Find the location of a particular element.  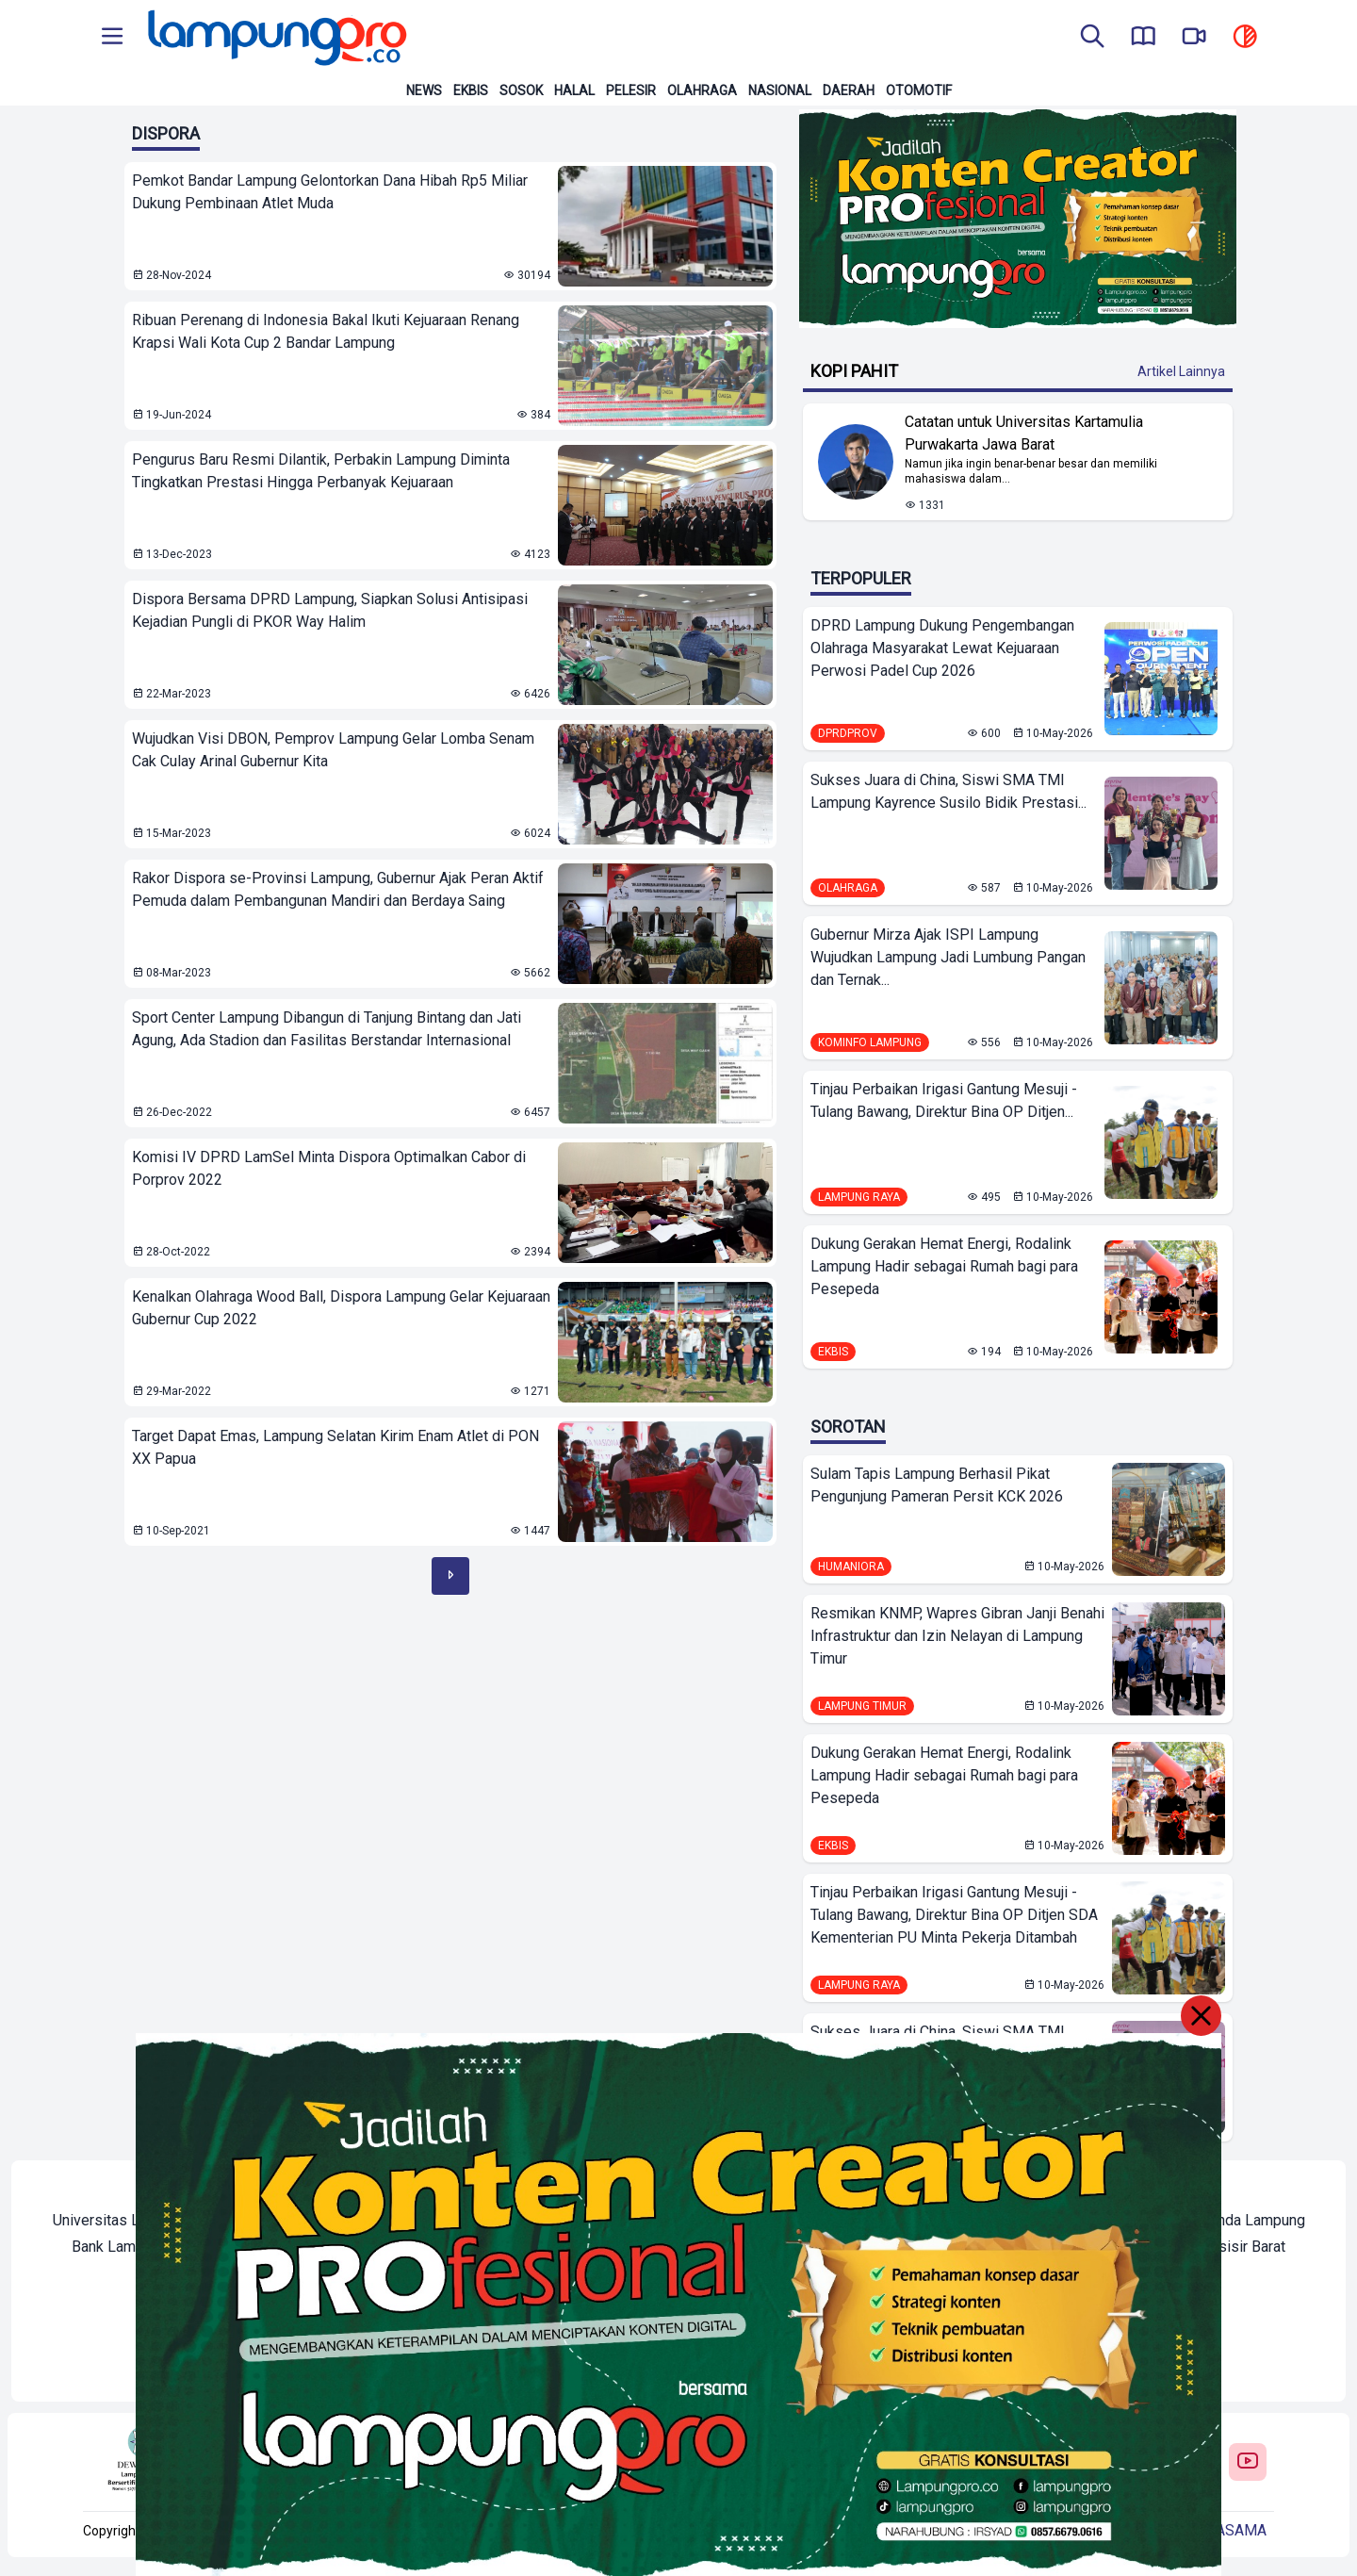

Daerah is located at coordinates (849, 90).